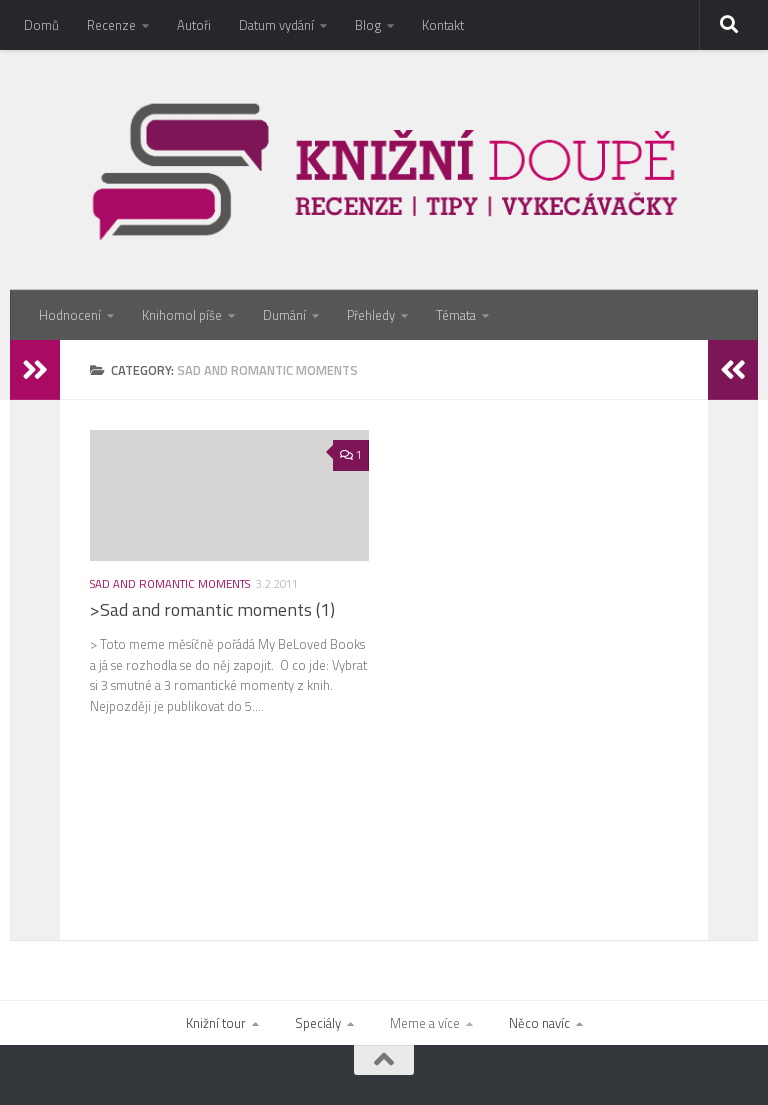 The image size is (768, 1105). What do you see at coordinates (318, 1023) in the screenshot?
I see `Speciály` at bounding box center [318, 1023].